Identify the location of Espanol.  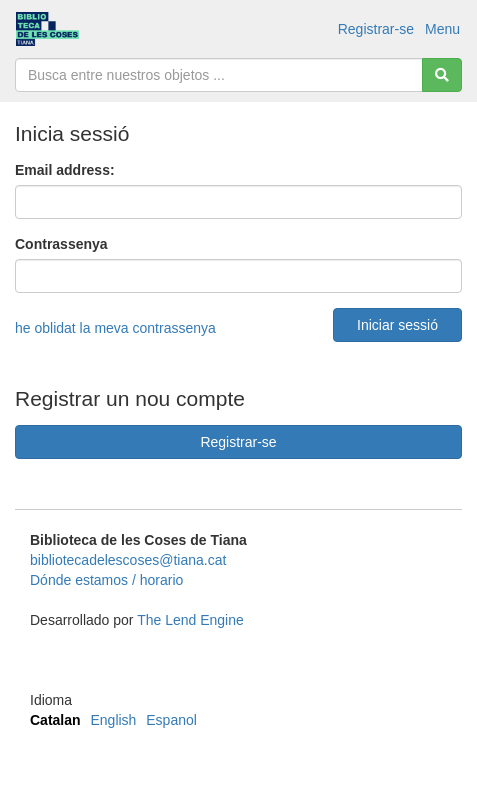
(171, 720).